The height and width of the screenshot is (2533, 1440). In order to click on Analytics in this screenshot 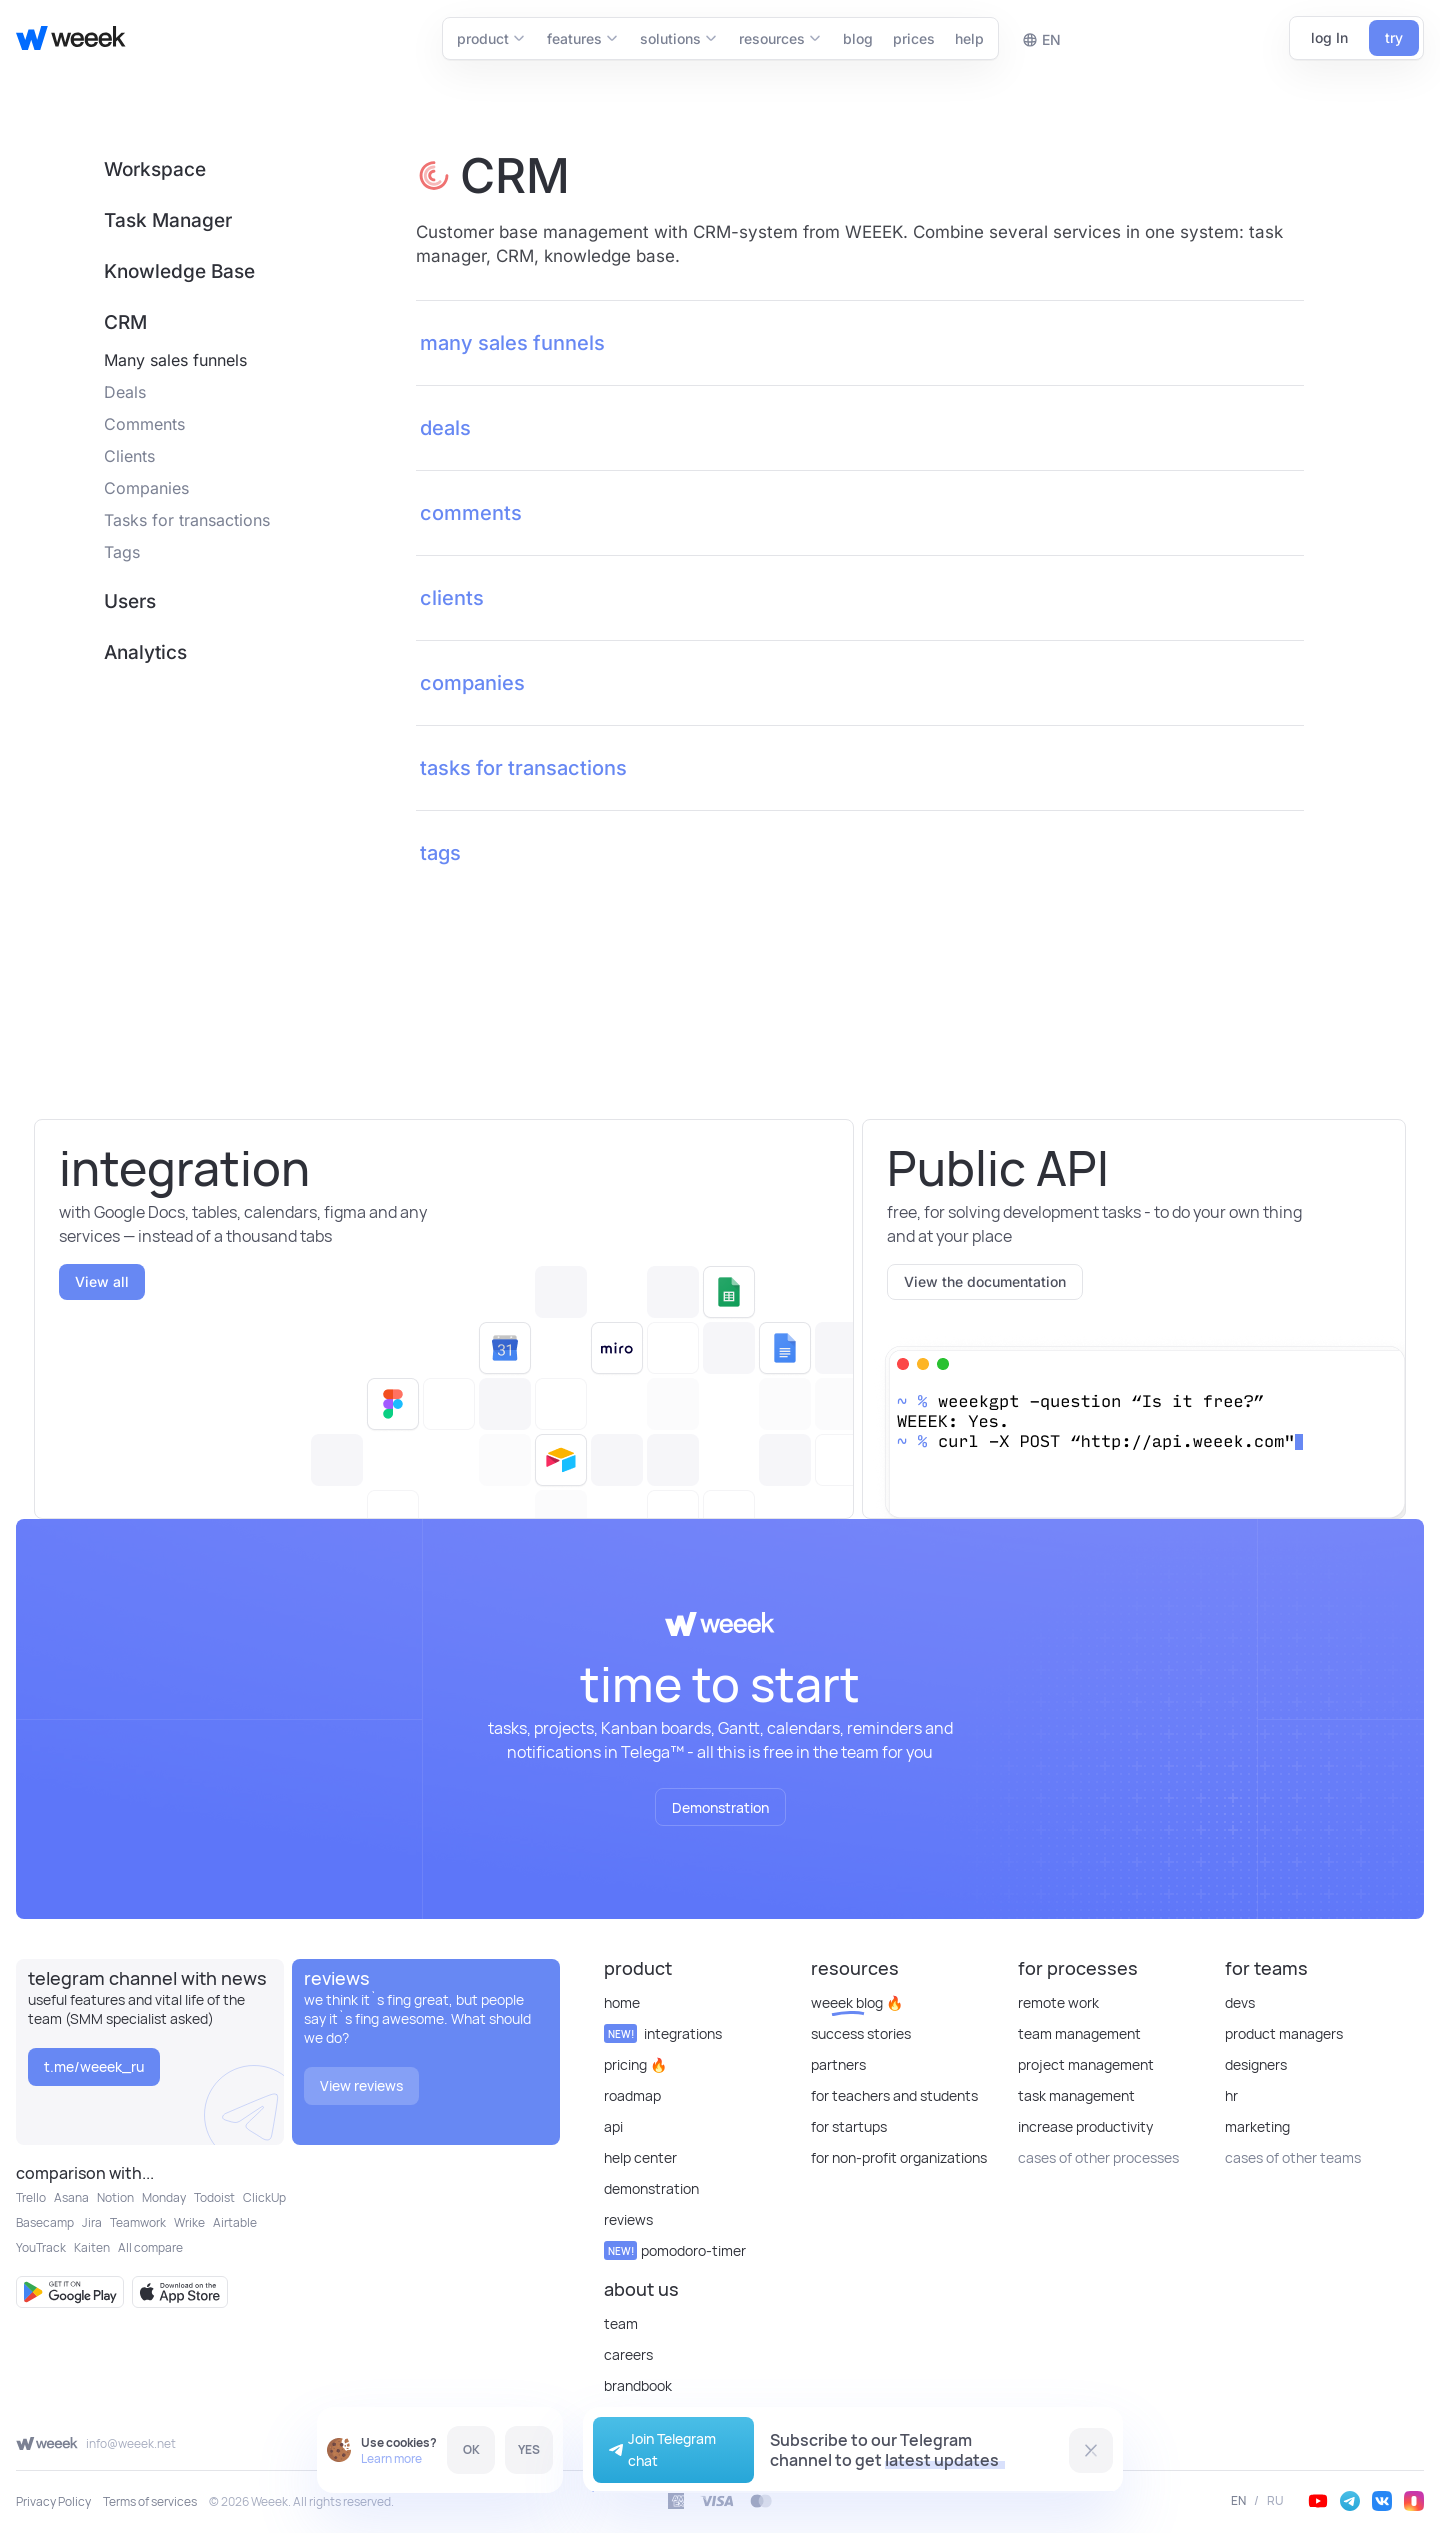, I will do `click(145, 652)`.